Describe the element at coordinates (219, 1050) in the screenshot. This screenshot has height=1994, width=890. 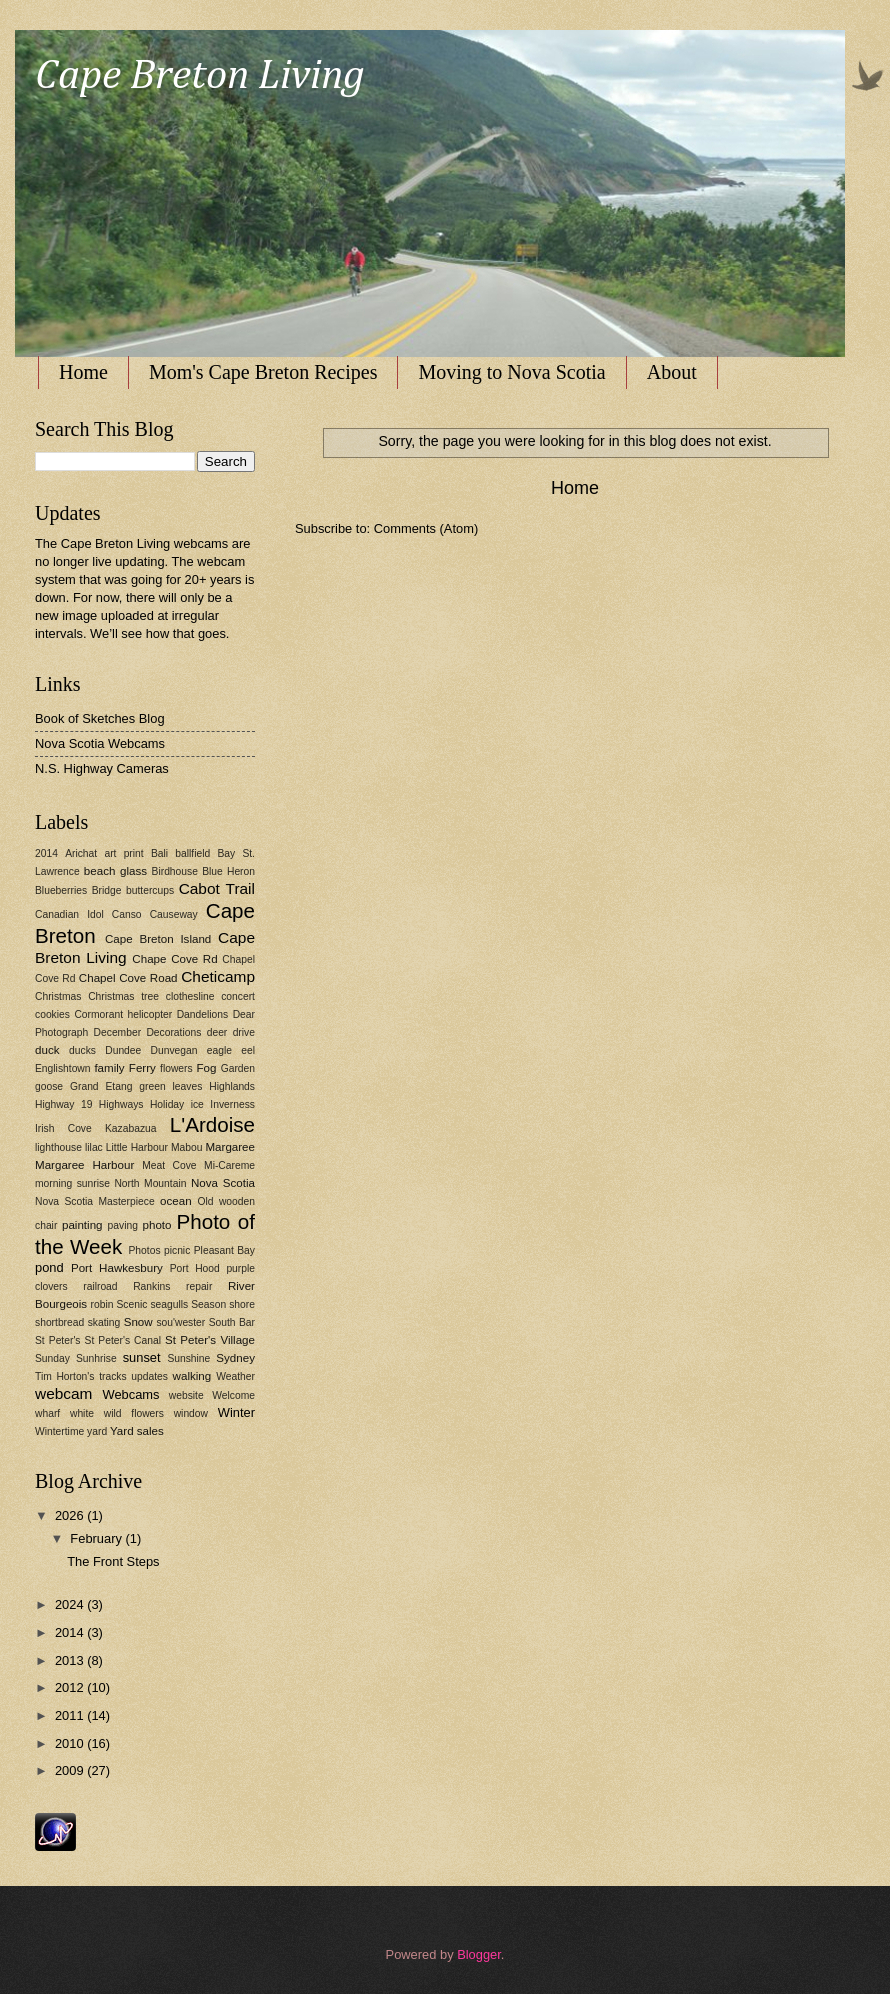
I see `eagle` at that location.